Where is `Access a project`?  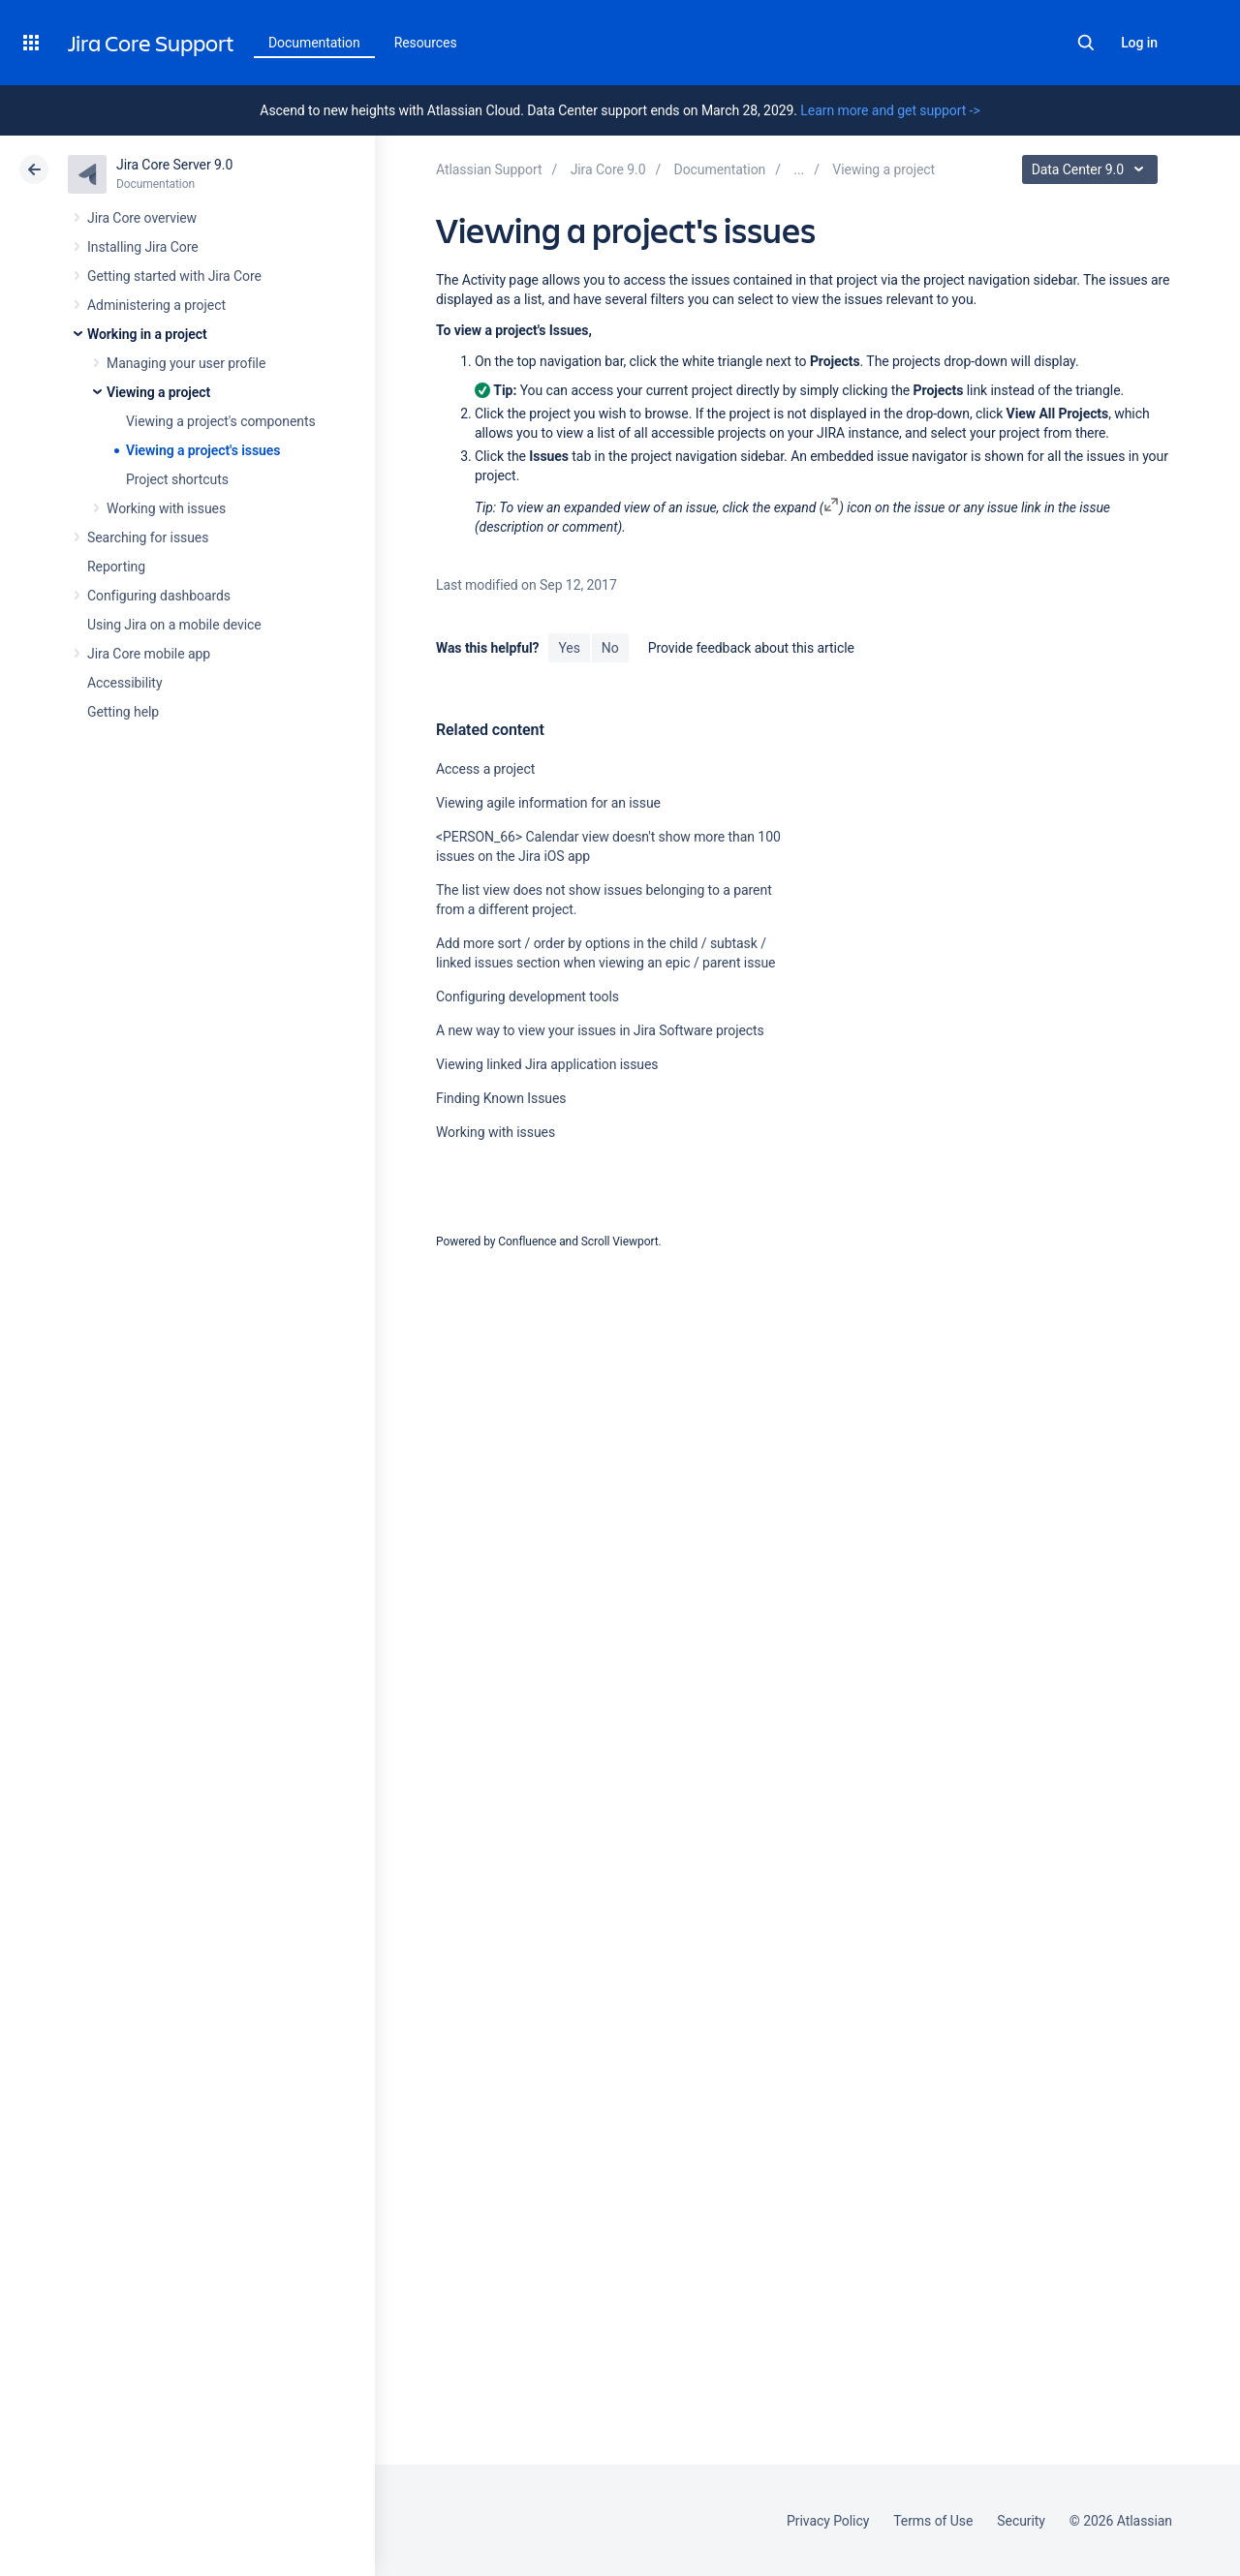
Access a project is located at coordinates (485, 769).